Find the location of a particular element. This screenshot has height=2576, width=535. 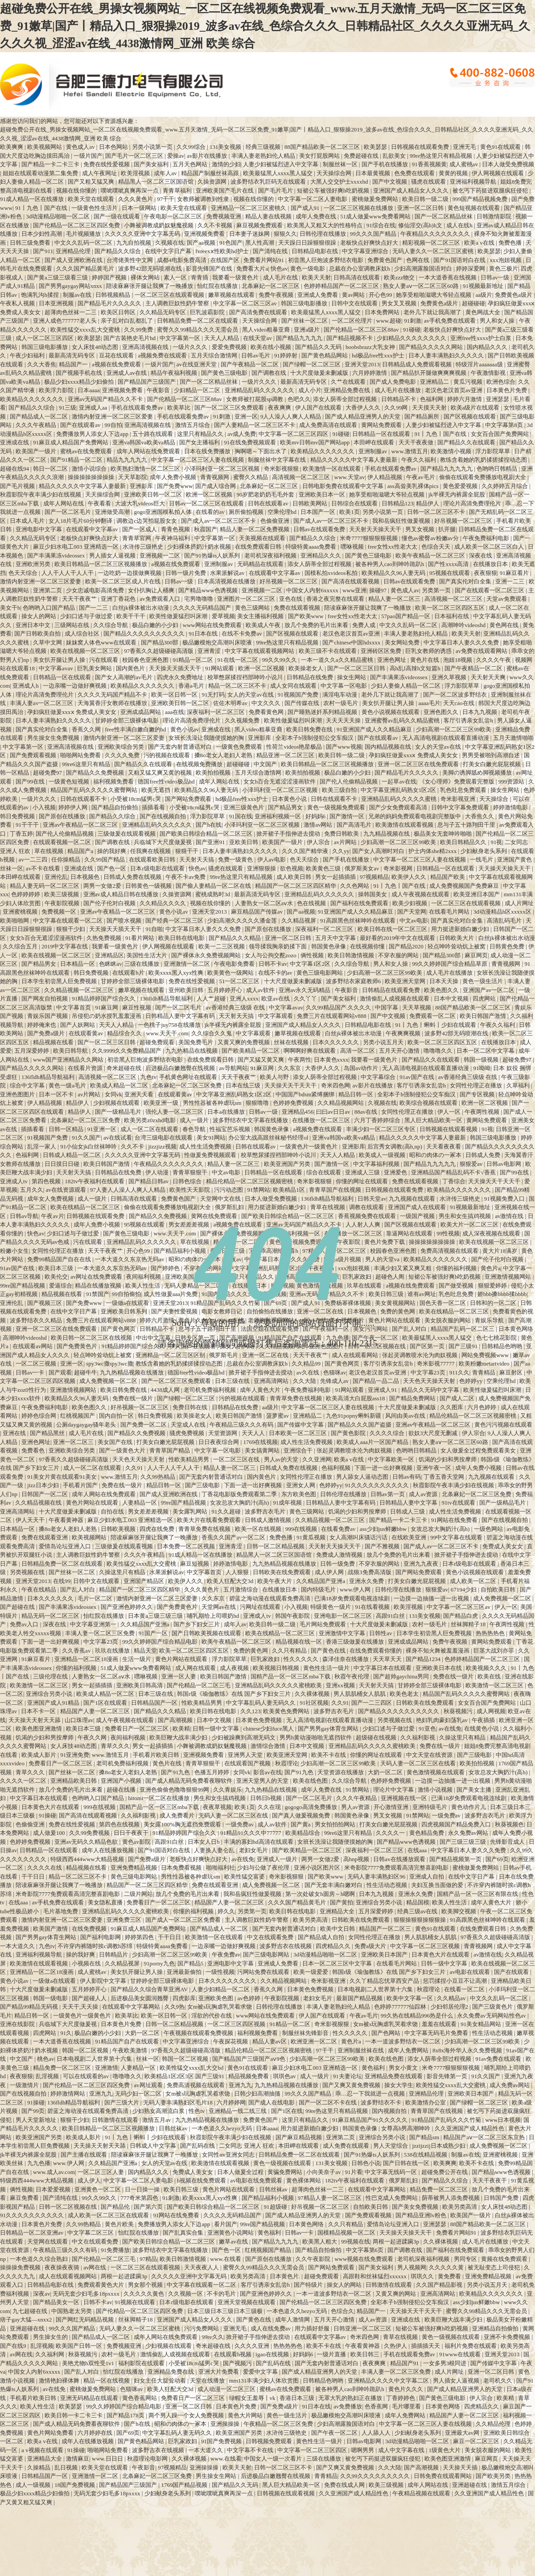

青草在线视频 is located at coordinates (328, 1207).